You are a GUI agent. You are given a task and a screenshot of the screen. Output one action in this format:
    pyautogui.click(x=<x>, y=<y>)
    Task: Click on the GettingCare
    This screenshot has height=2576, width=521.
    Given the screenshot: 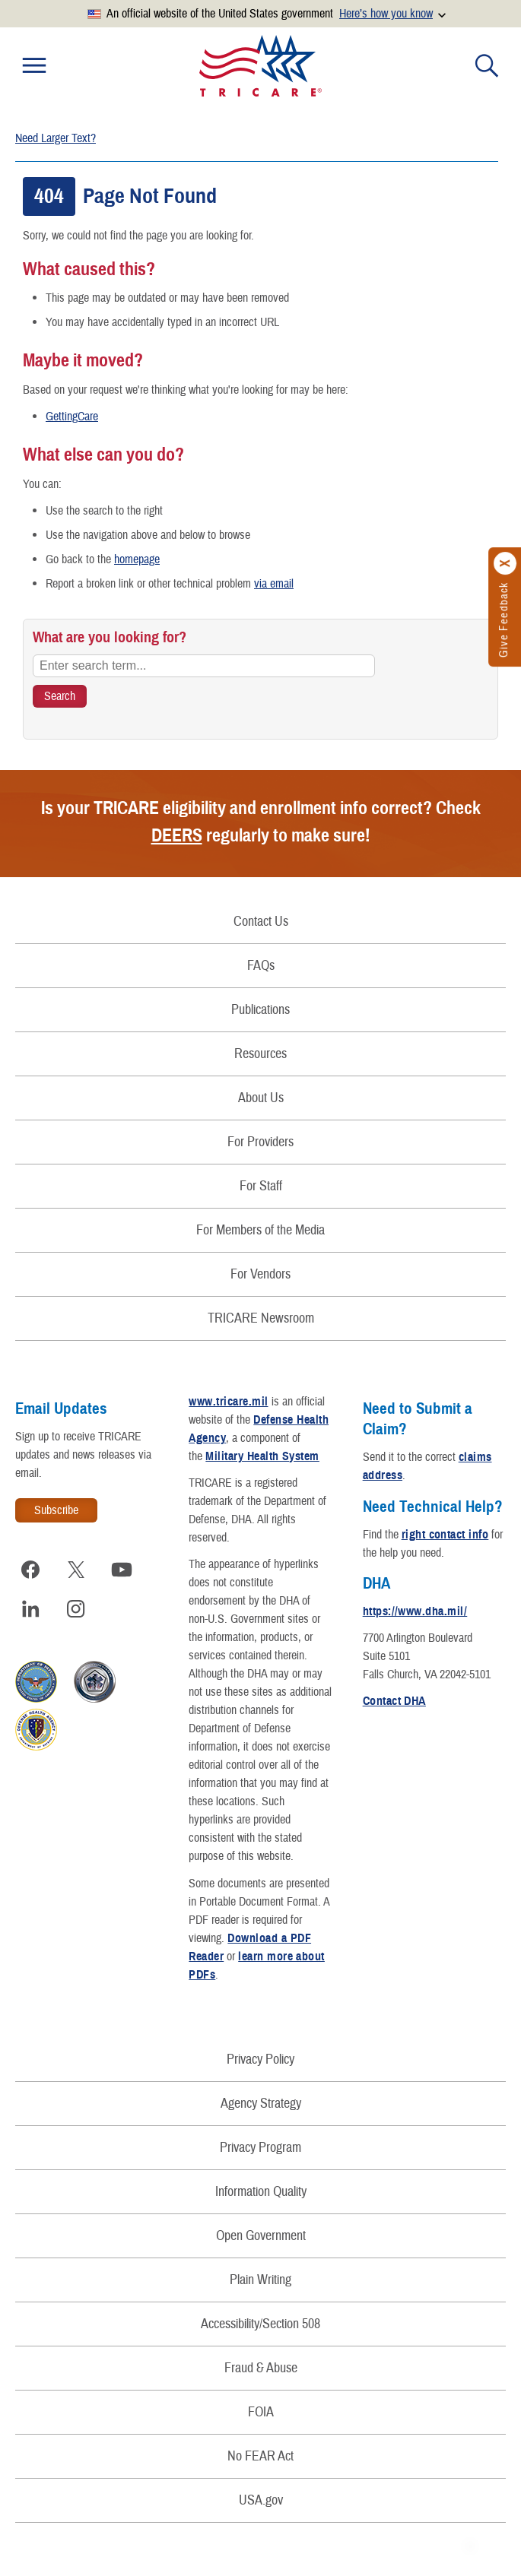 What is the action you would take?
    pyautogui.click(x=72, y=416)
    